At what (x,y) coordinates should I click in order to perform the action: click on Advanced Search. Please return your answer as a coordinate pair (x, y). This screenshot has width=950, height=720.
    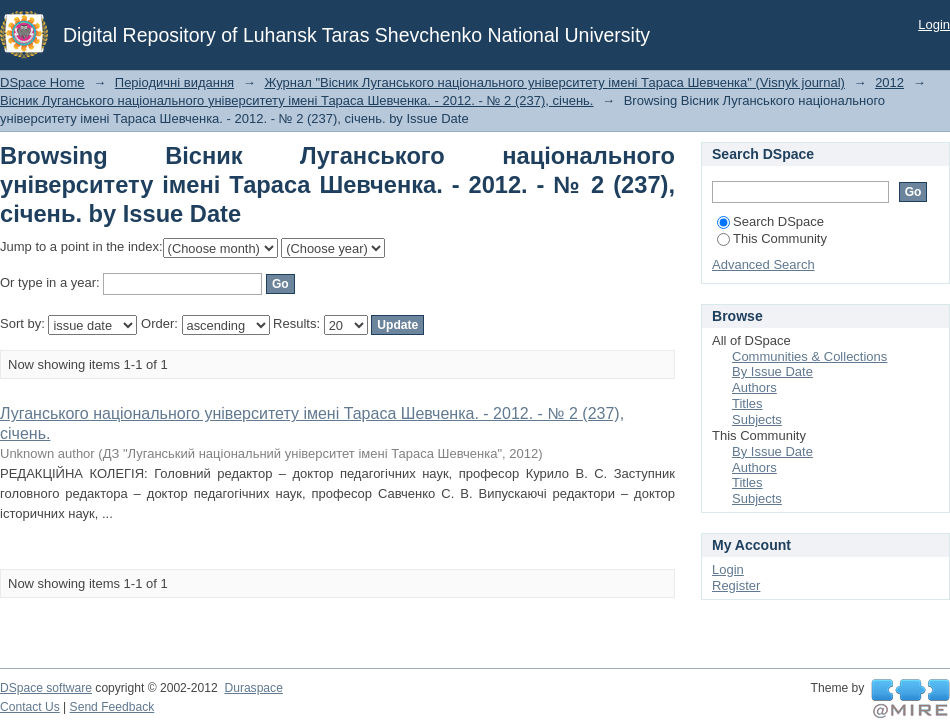
    Looking at the image, I should click on (763, 264).